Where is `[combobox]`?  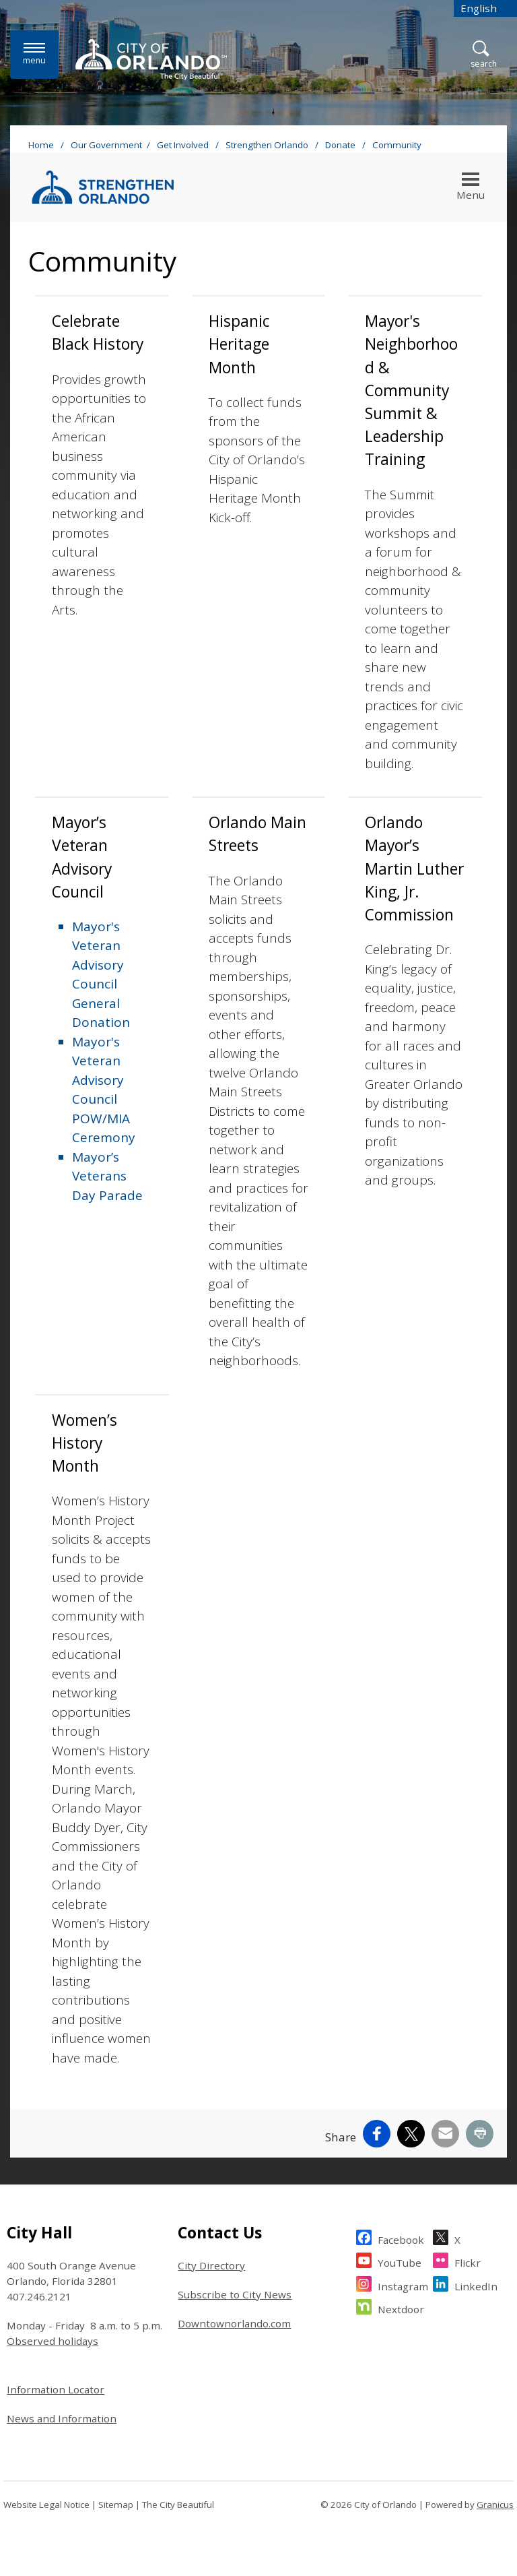 [combobox] is located at coordinates (485, 8).